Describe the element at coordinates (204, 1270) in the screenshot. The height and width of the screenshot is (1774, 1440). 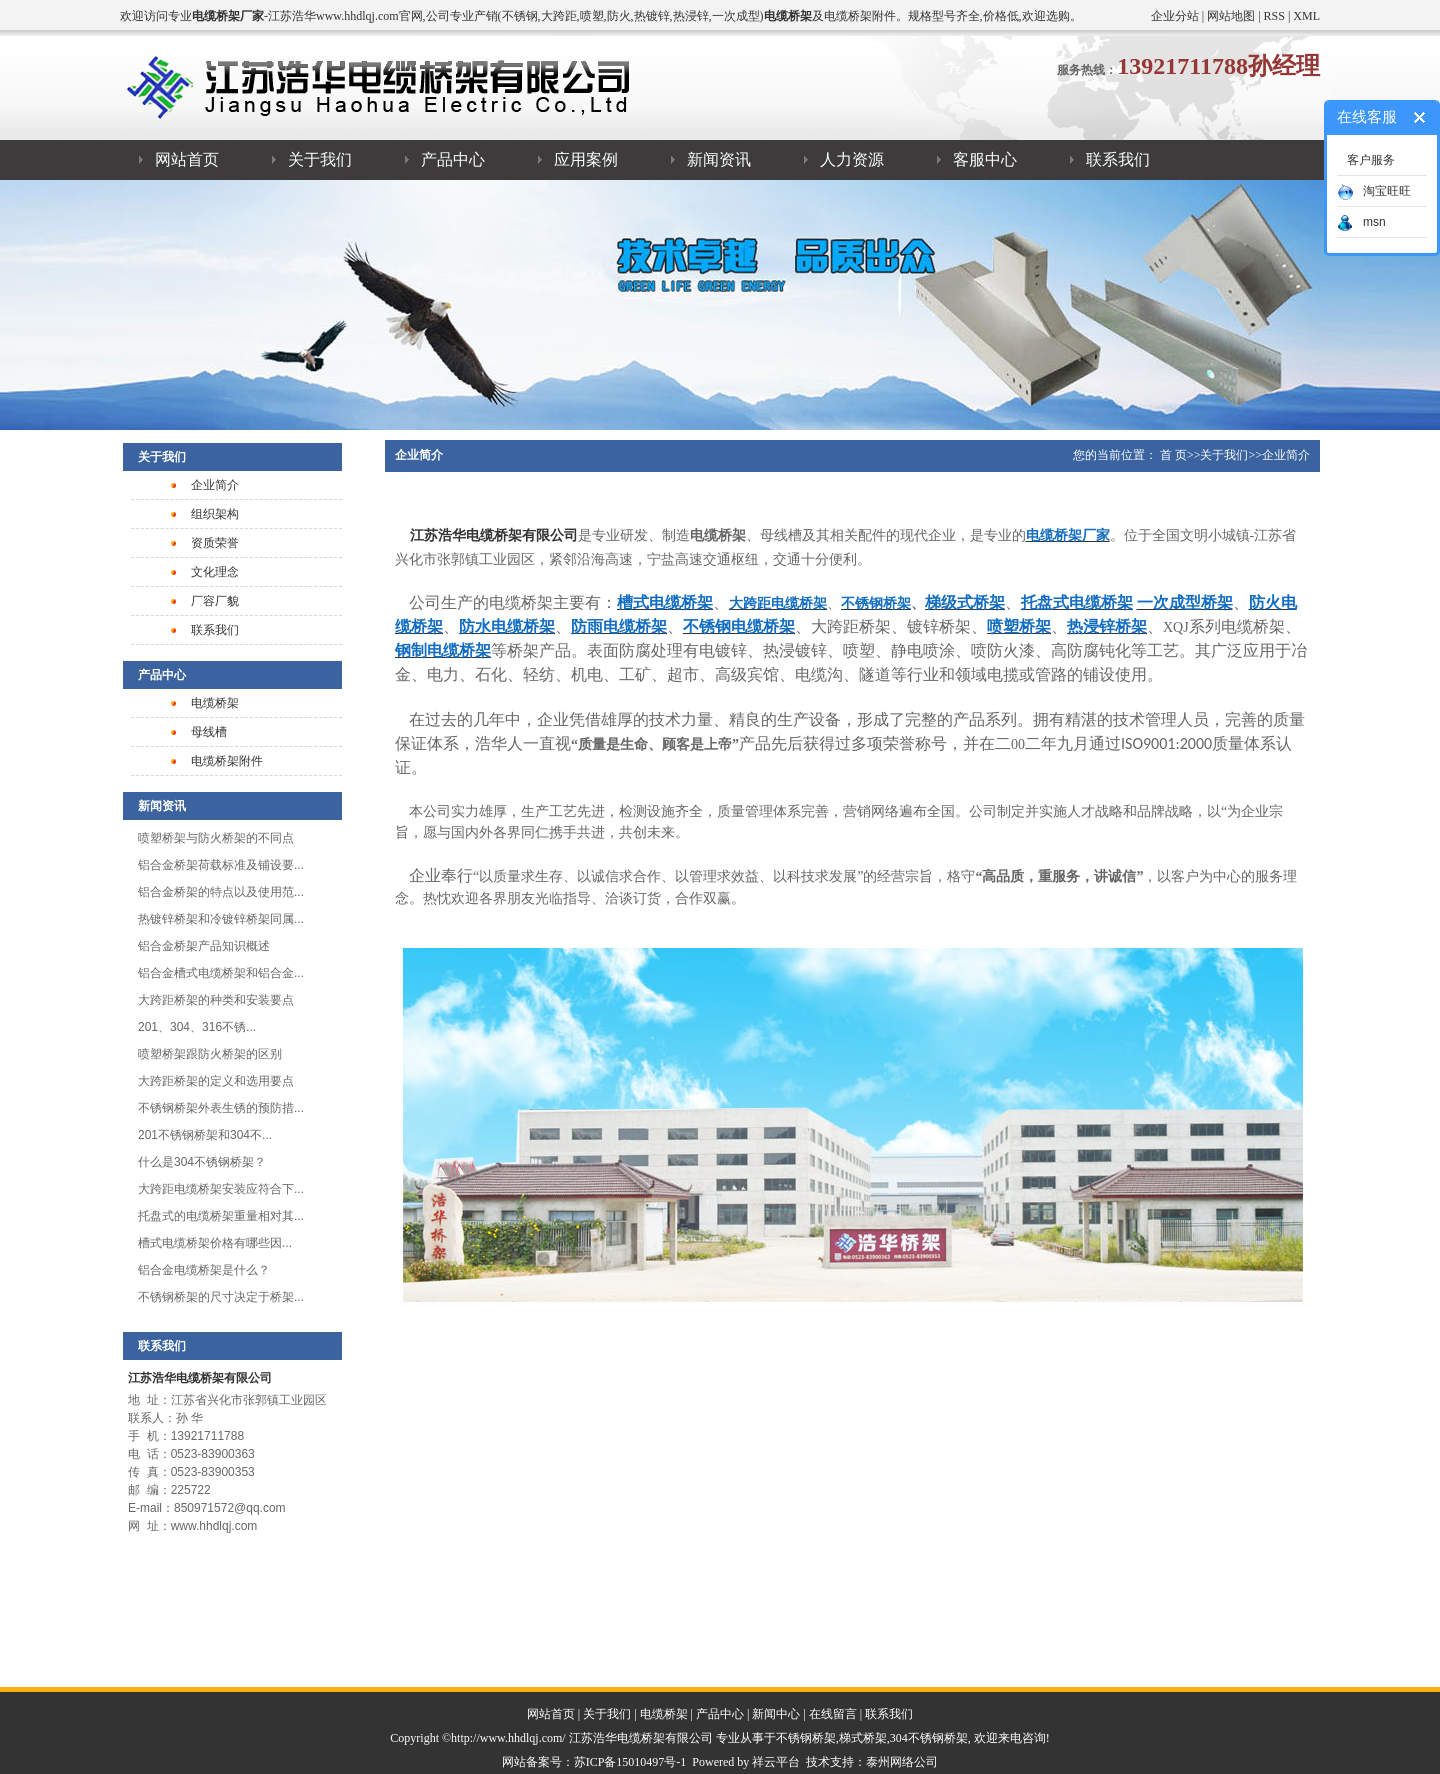
I see `铝合金电缆桥架是什么？` at that location.